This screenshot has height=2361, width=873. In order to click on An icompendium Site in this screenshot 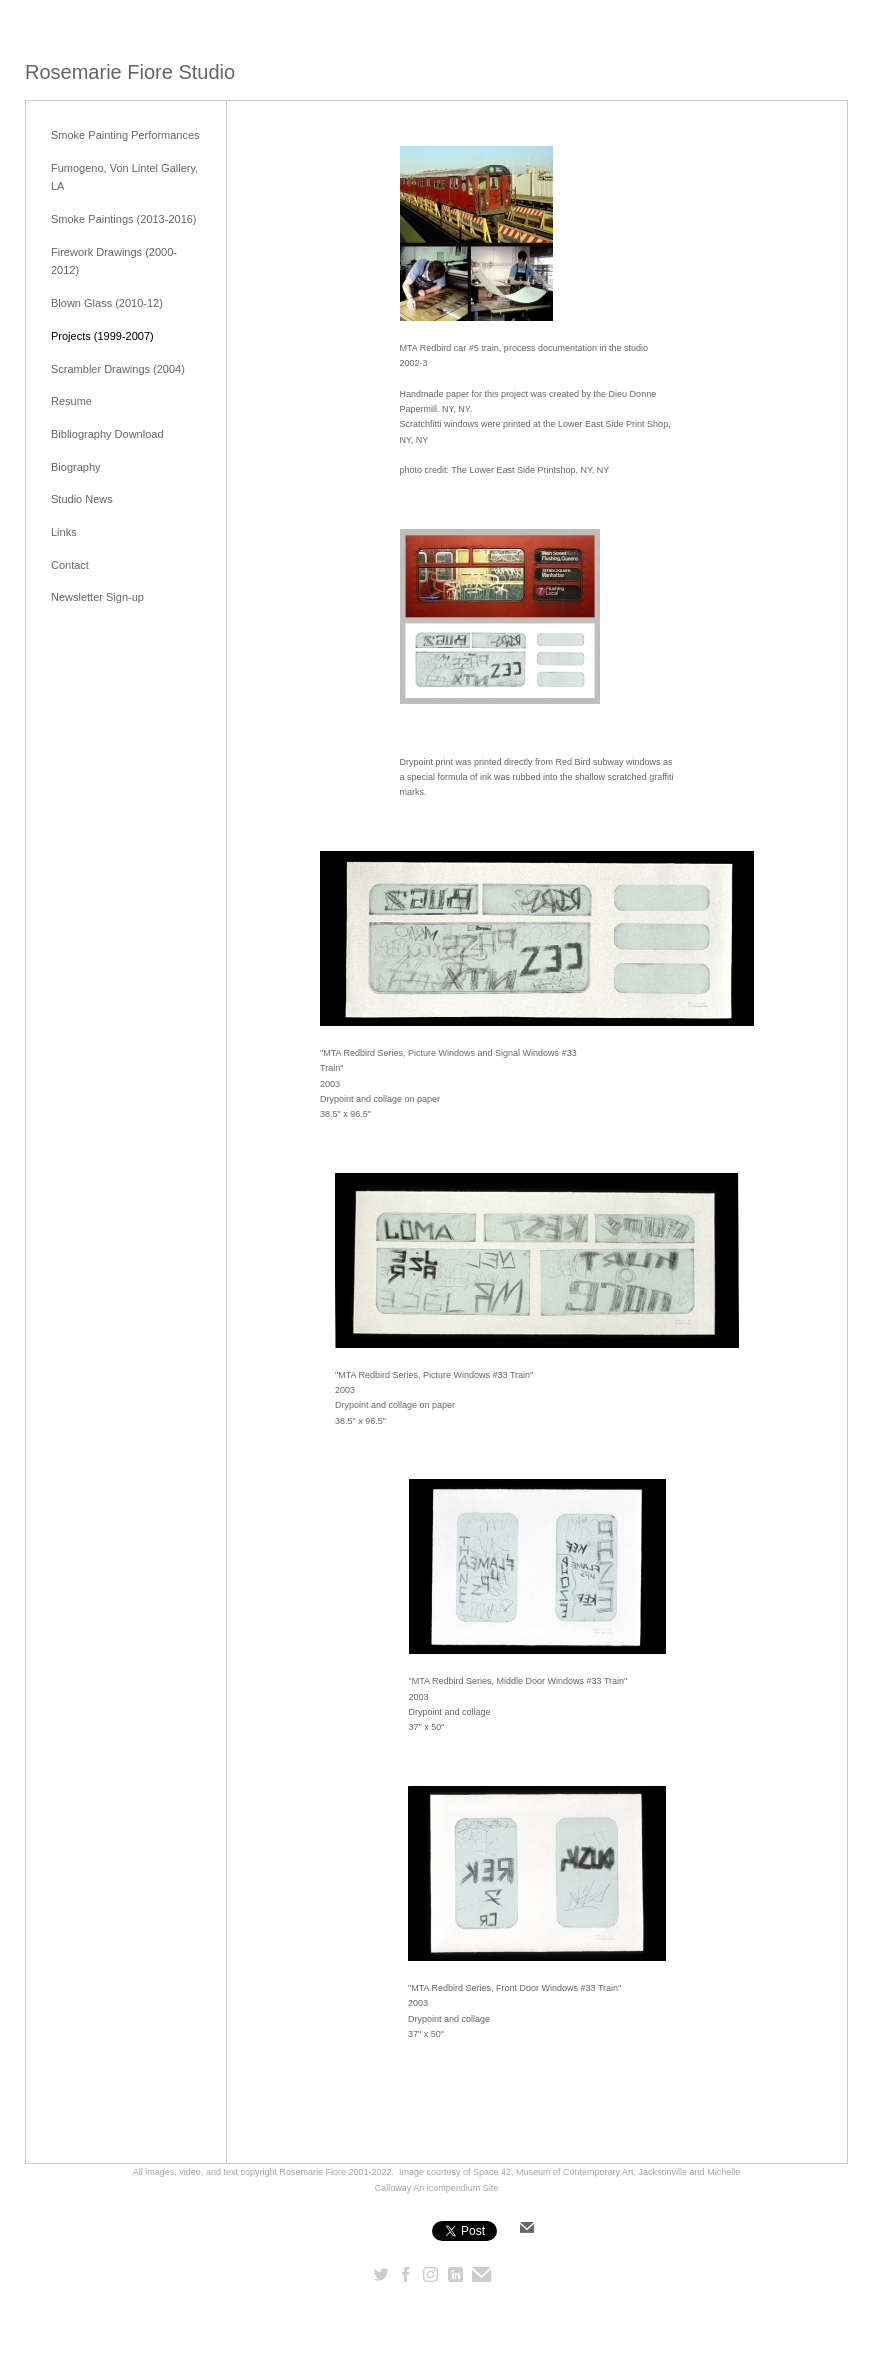, I will do `click(455, 2188)`.